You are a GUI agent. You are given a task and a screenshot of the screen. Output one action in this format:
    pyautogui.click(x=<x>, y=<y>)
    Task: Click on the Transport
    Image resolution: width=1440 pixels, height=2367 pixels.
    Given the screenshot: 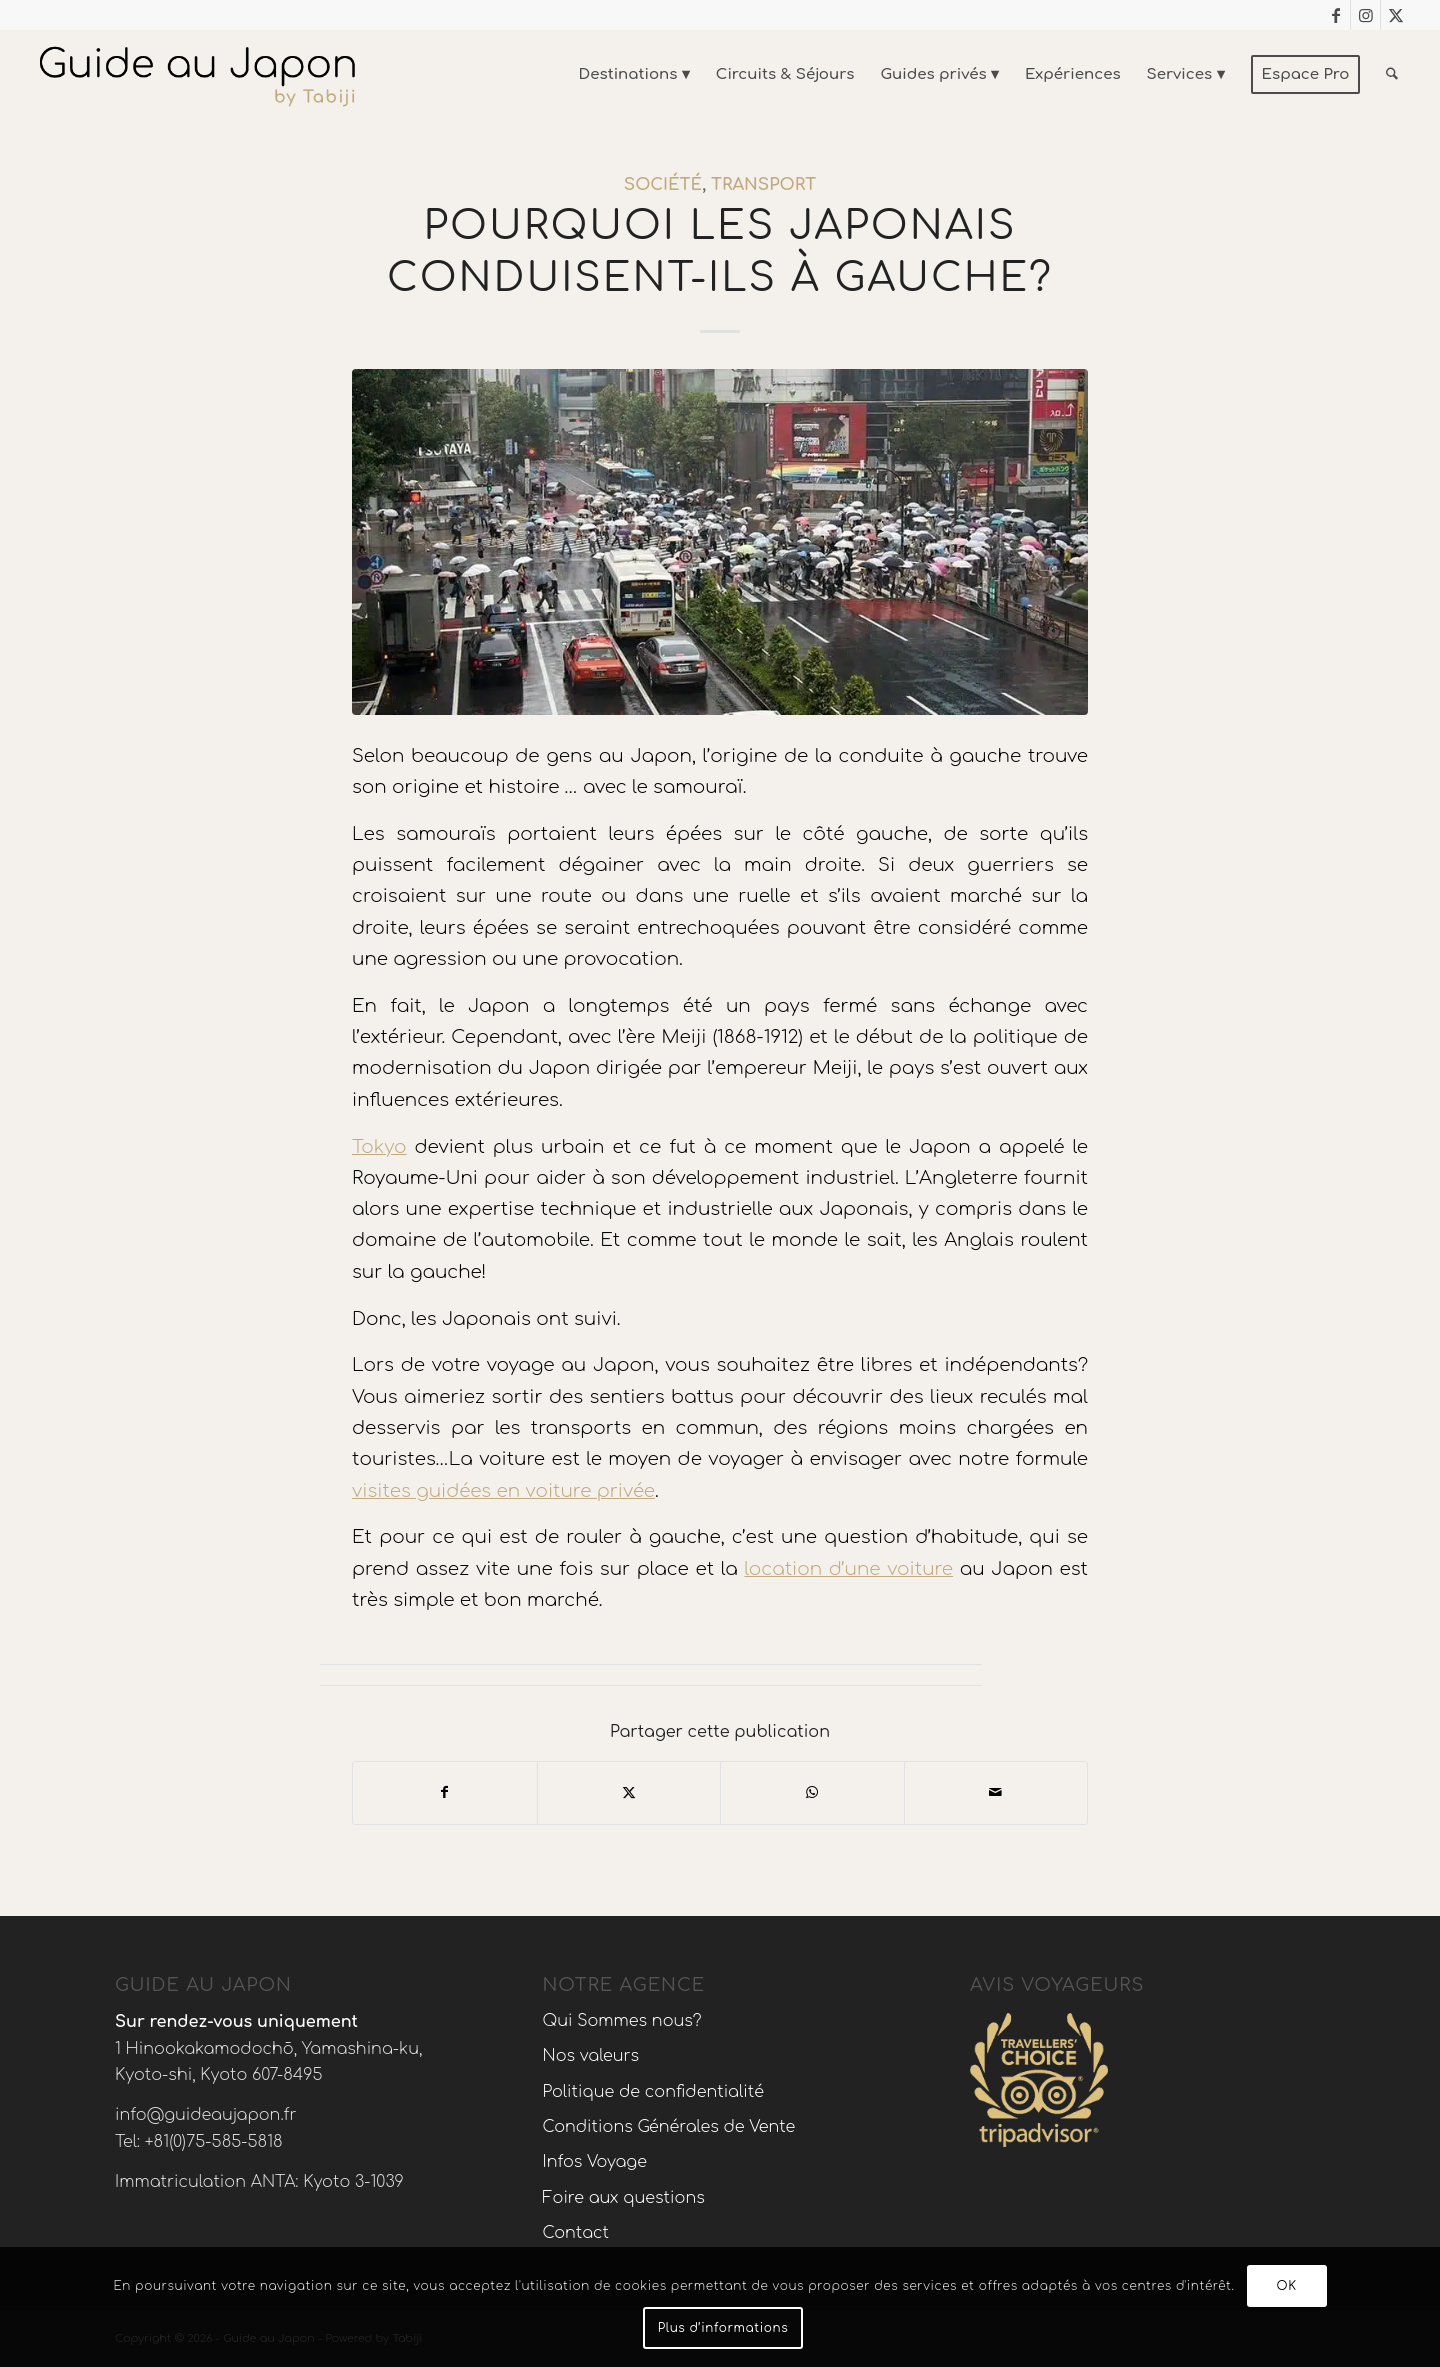 What is the action you would take?
    pyautogui.click(x=763, y=184)
    